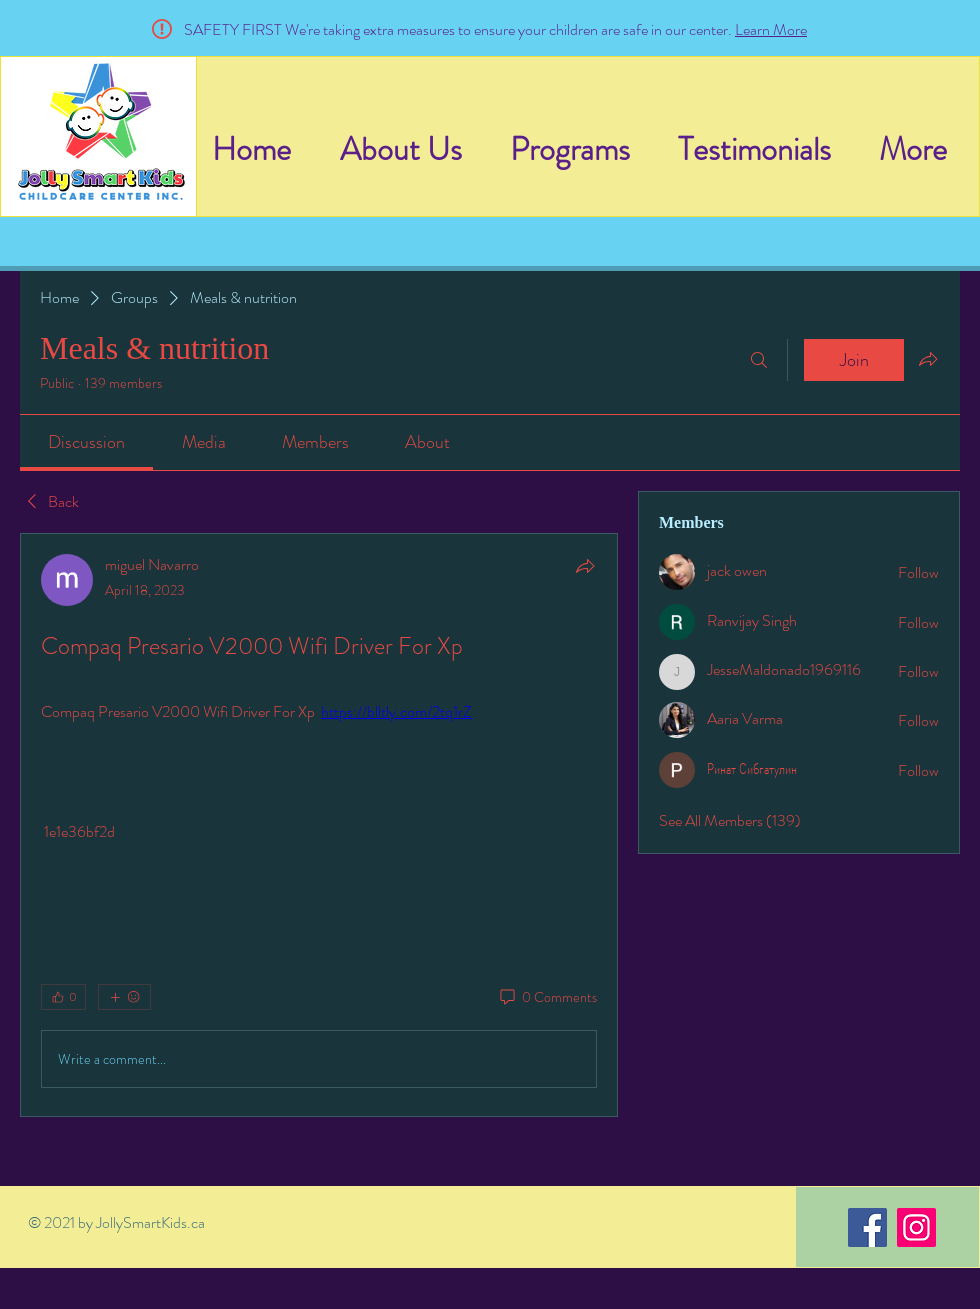 The height and width of the screenshot is (1309, 980). What do you see at coordinates (759, 360) in the screenshot?
I see `[Search]` at bounding box center [759, 360].